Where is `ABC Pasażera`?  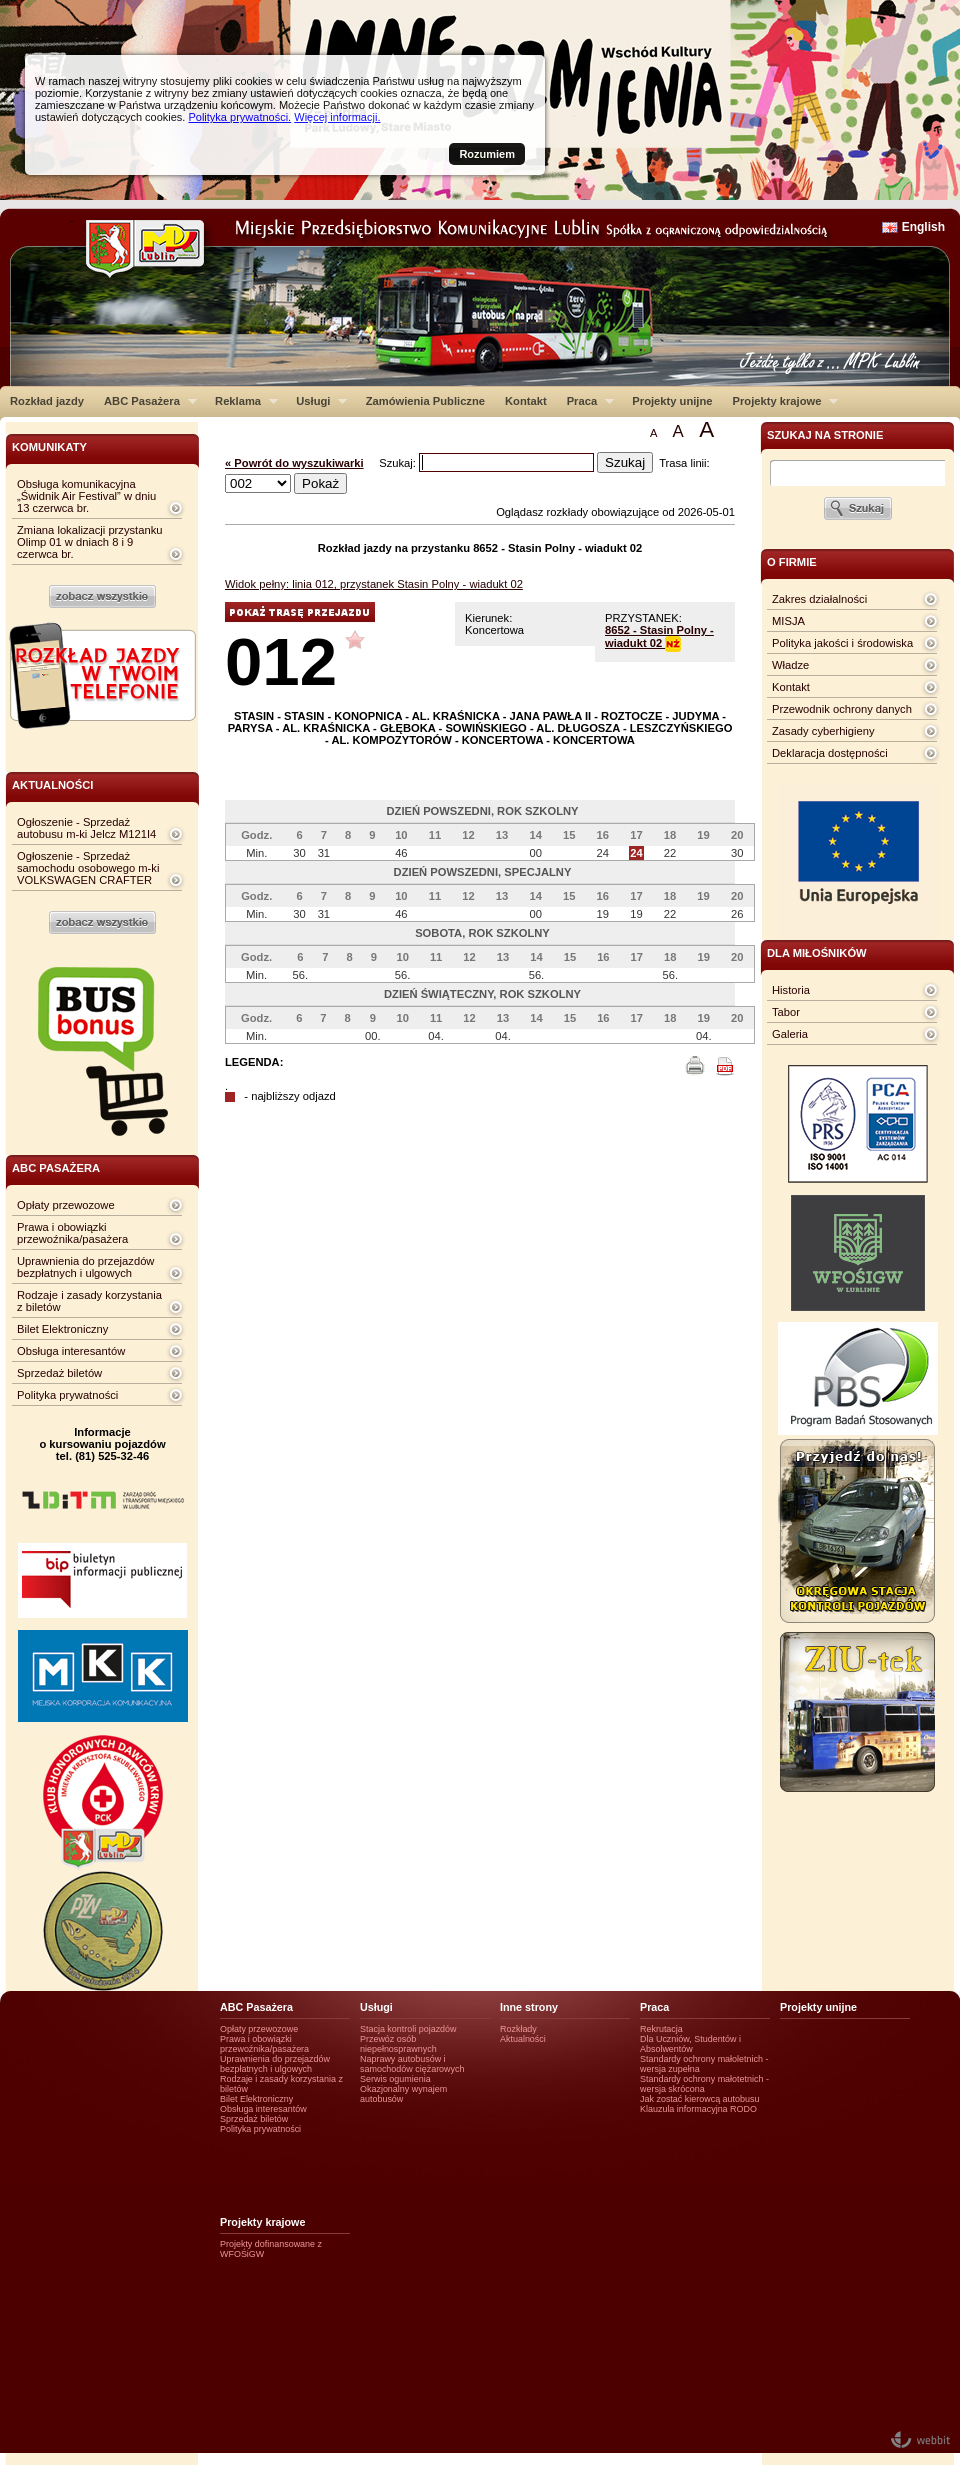 ABC Pasażera is located at coordinates (145, 401).